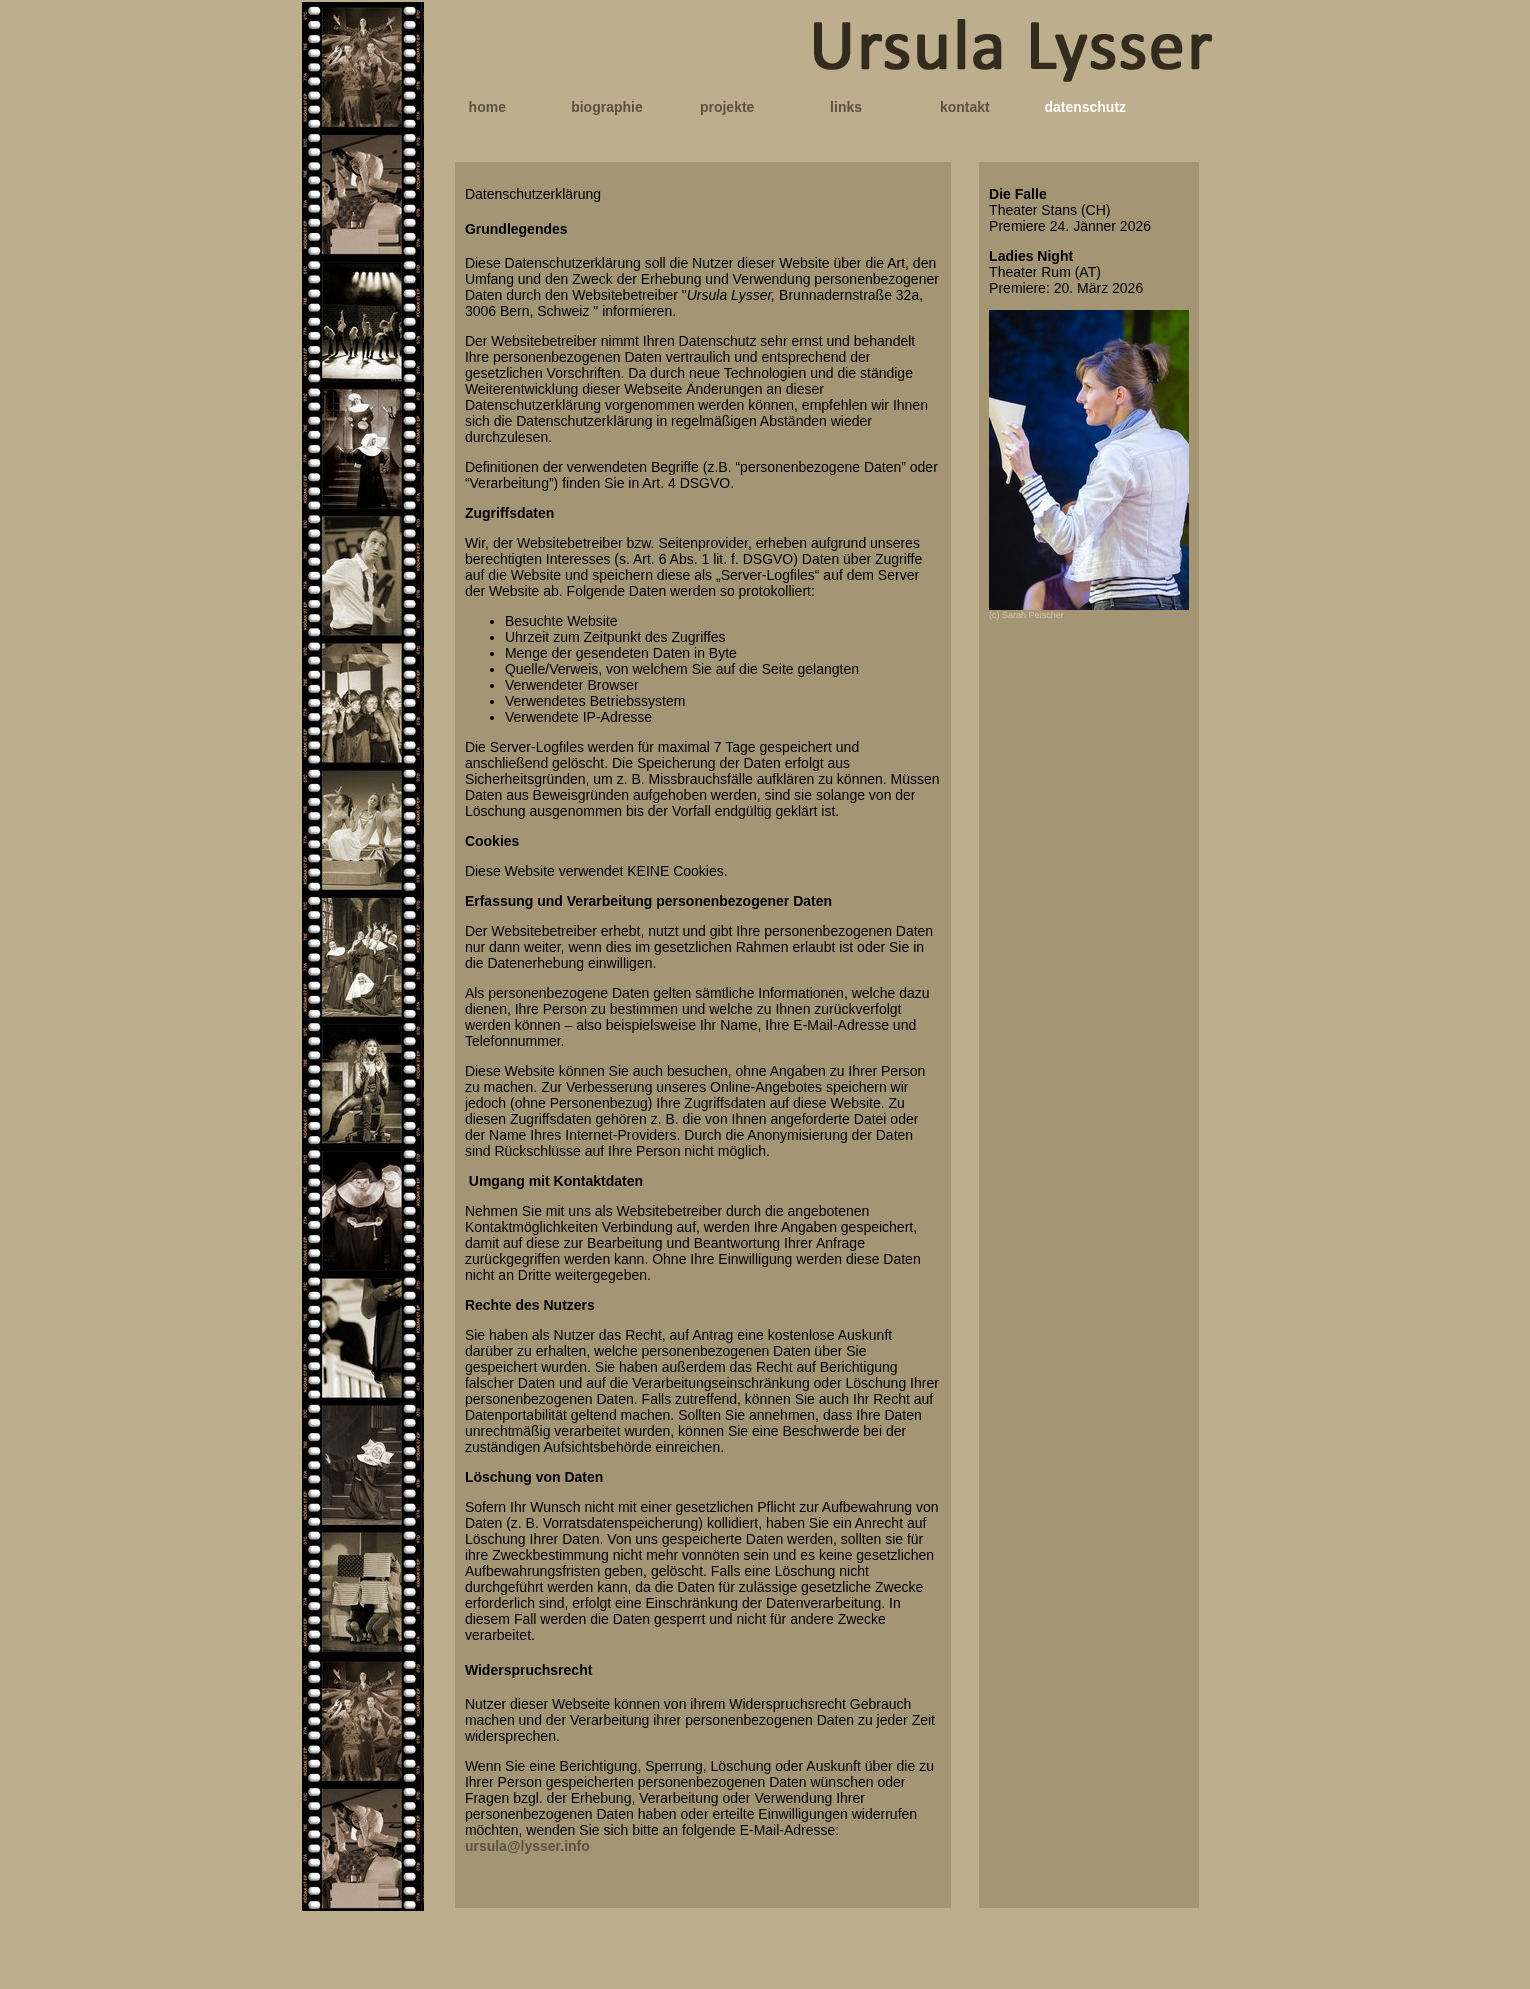  What do you see at coordinates (607, 107) in the screenshot?
I see `biographie` at bounding box center [607, 107].